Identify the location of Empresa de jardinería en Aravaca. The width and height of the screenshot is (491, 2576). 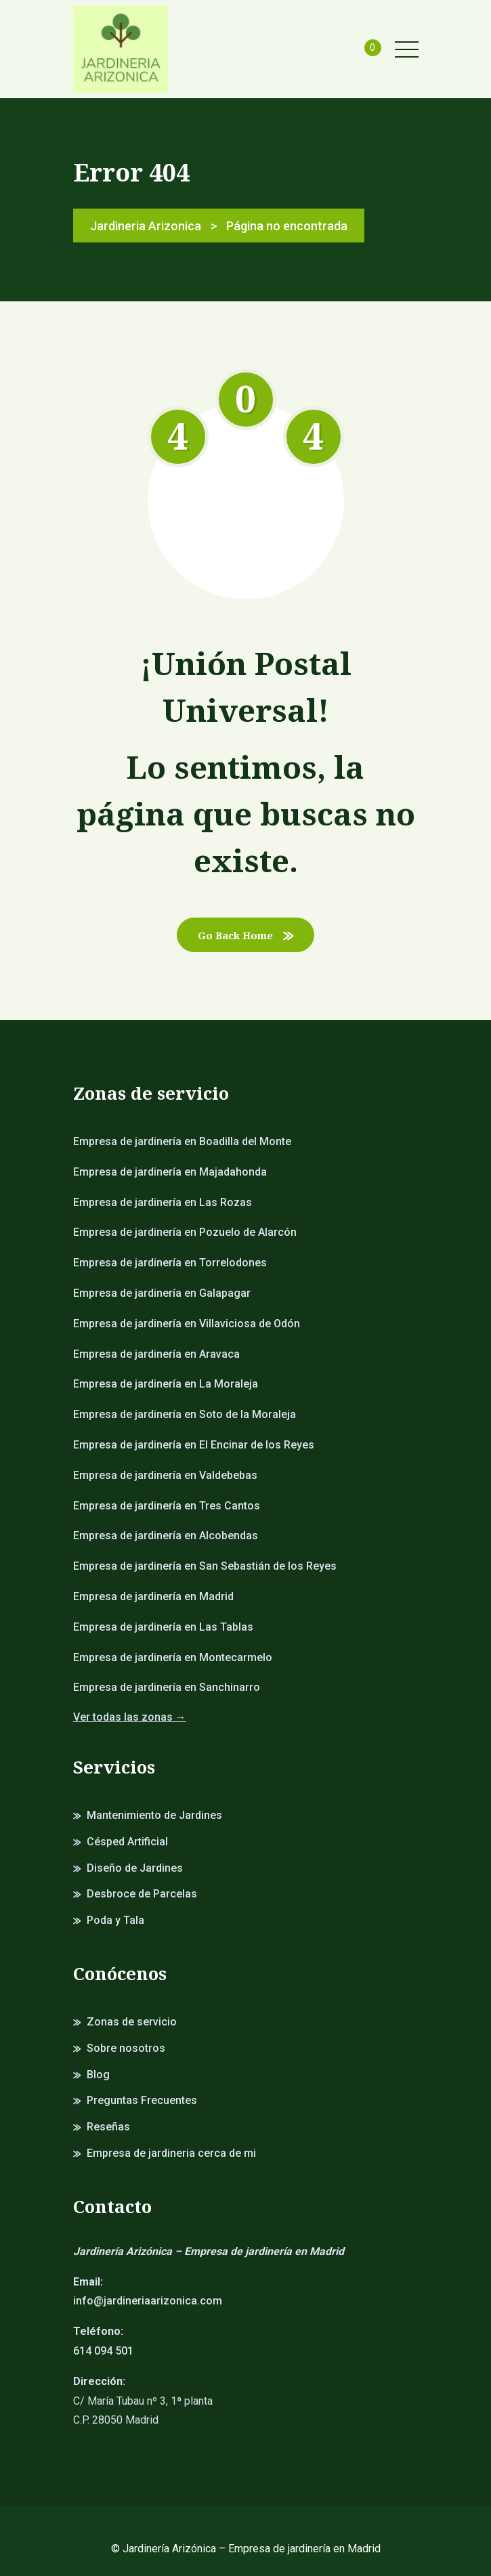
(156, 1354).